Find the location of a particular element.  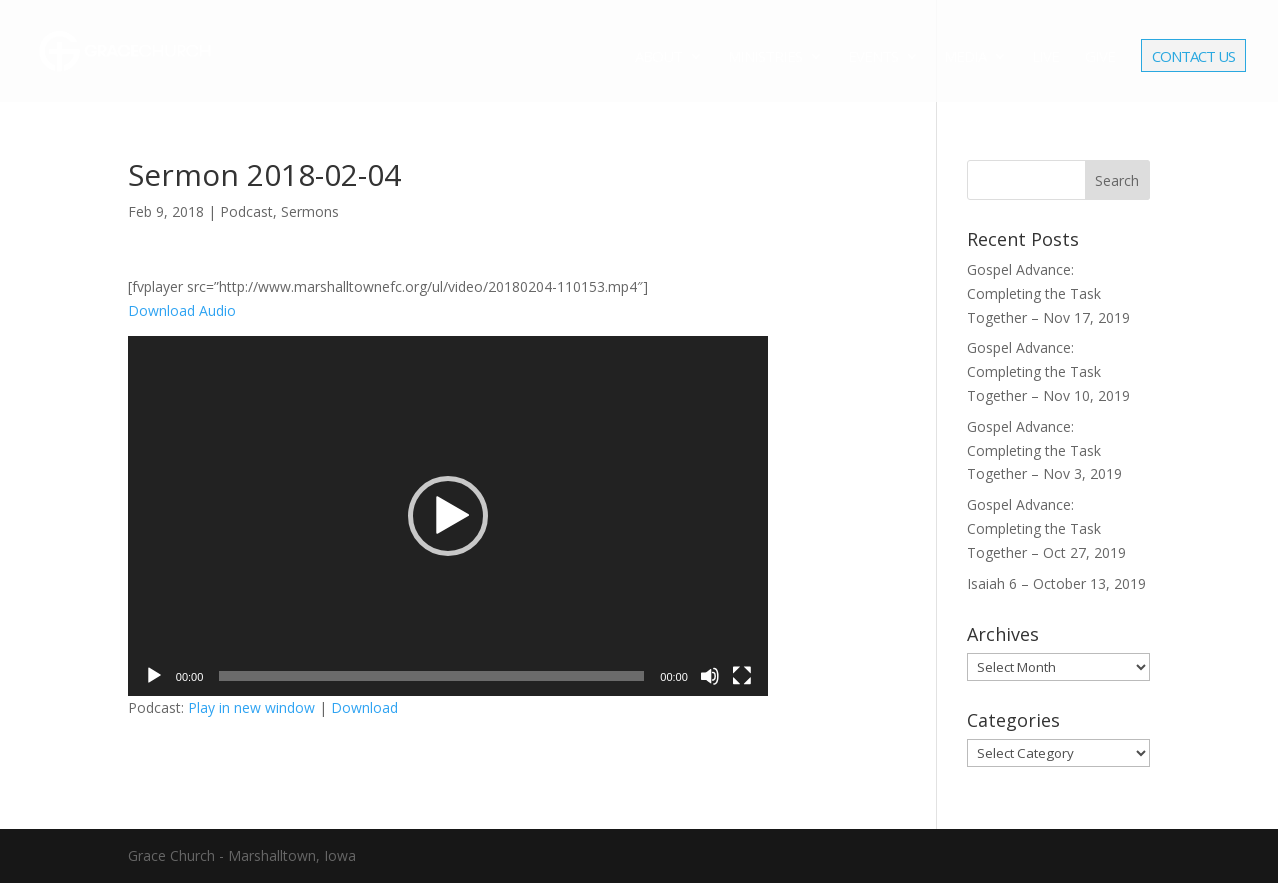

Contact Us is located at coordinates (1193, 58).